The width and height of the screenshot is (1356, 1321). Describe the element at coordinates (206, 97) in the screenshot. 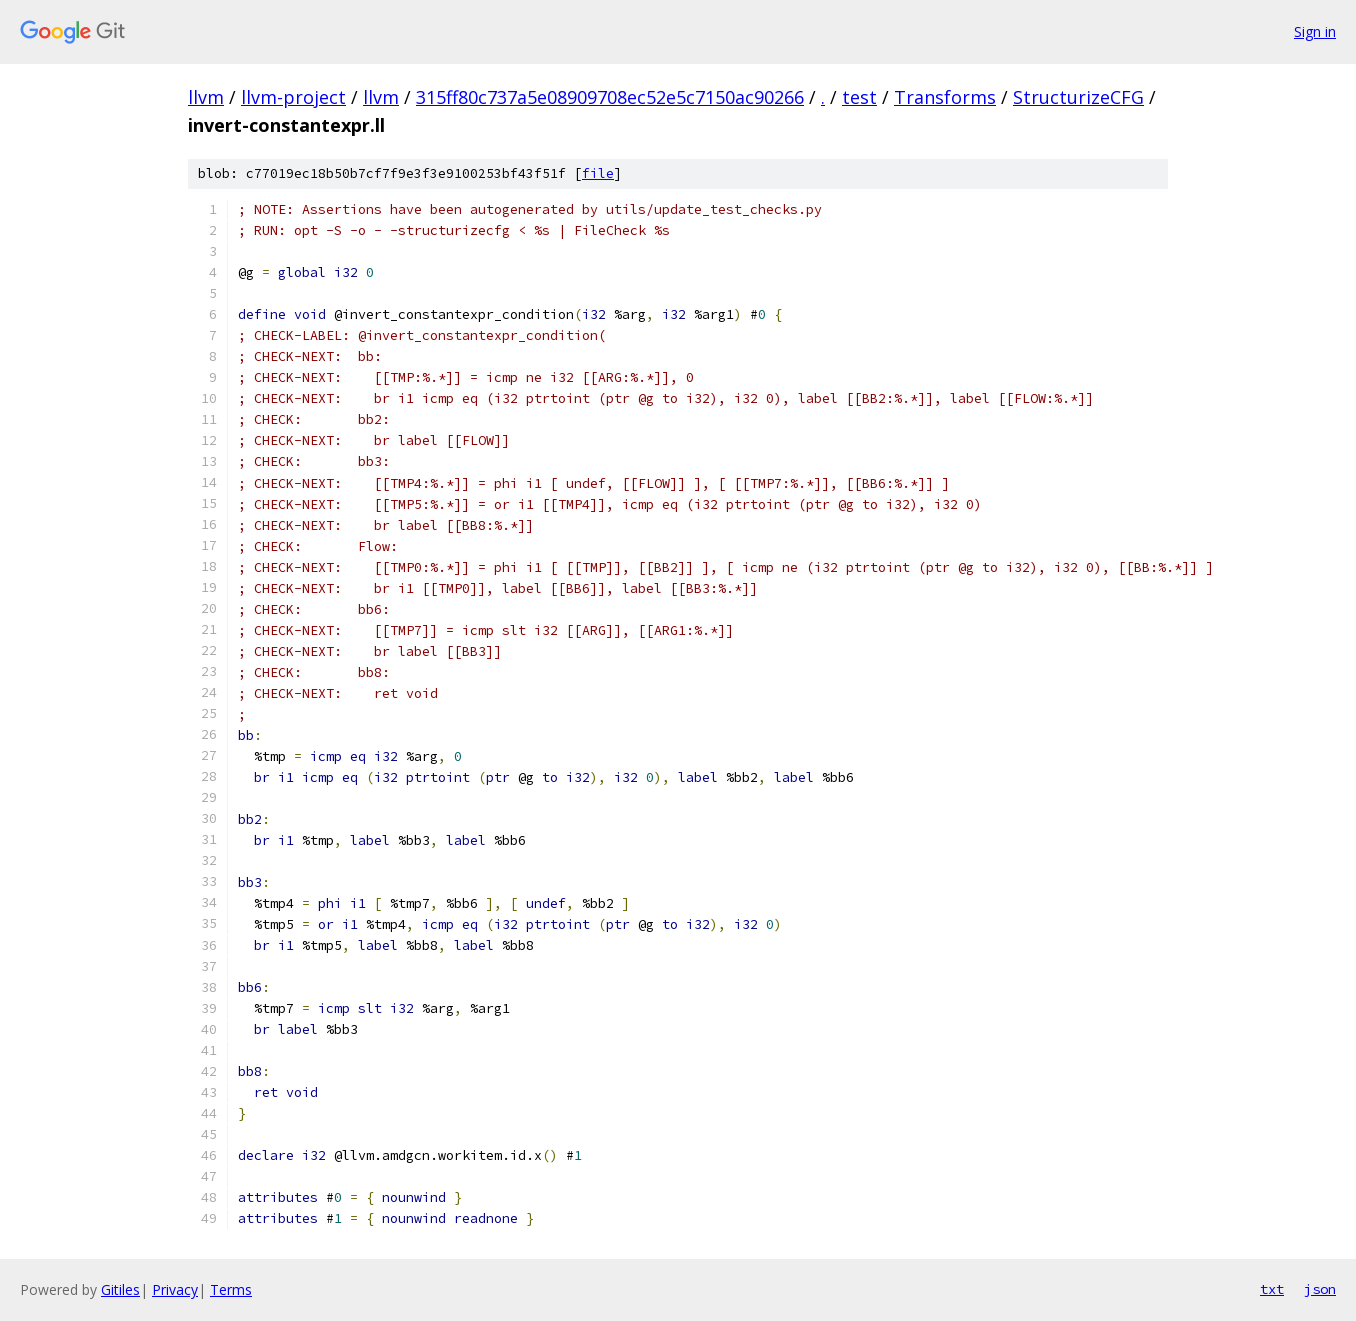

I see `llvm` at that location.